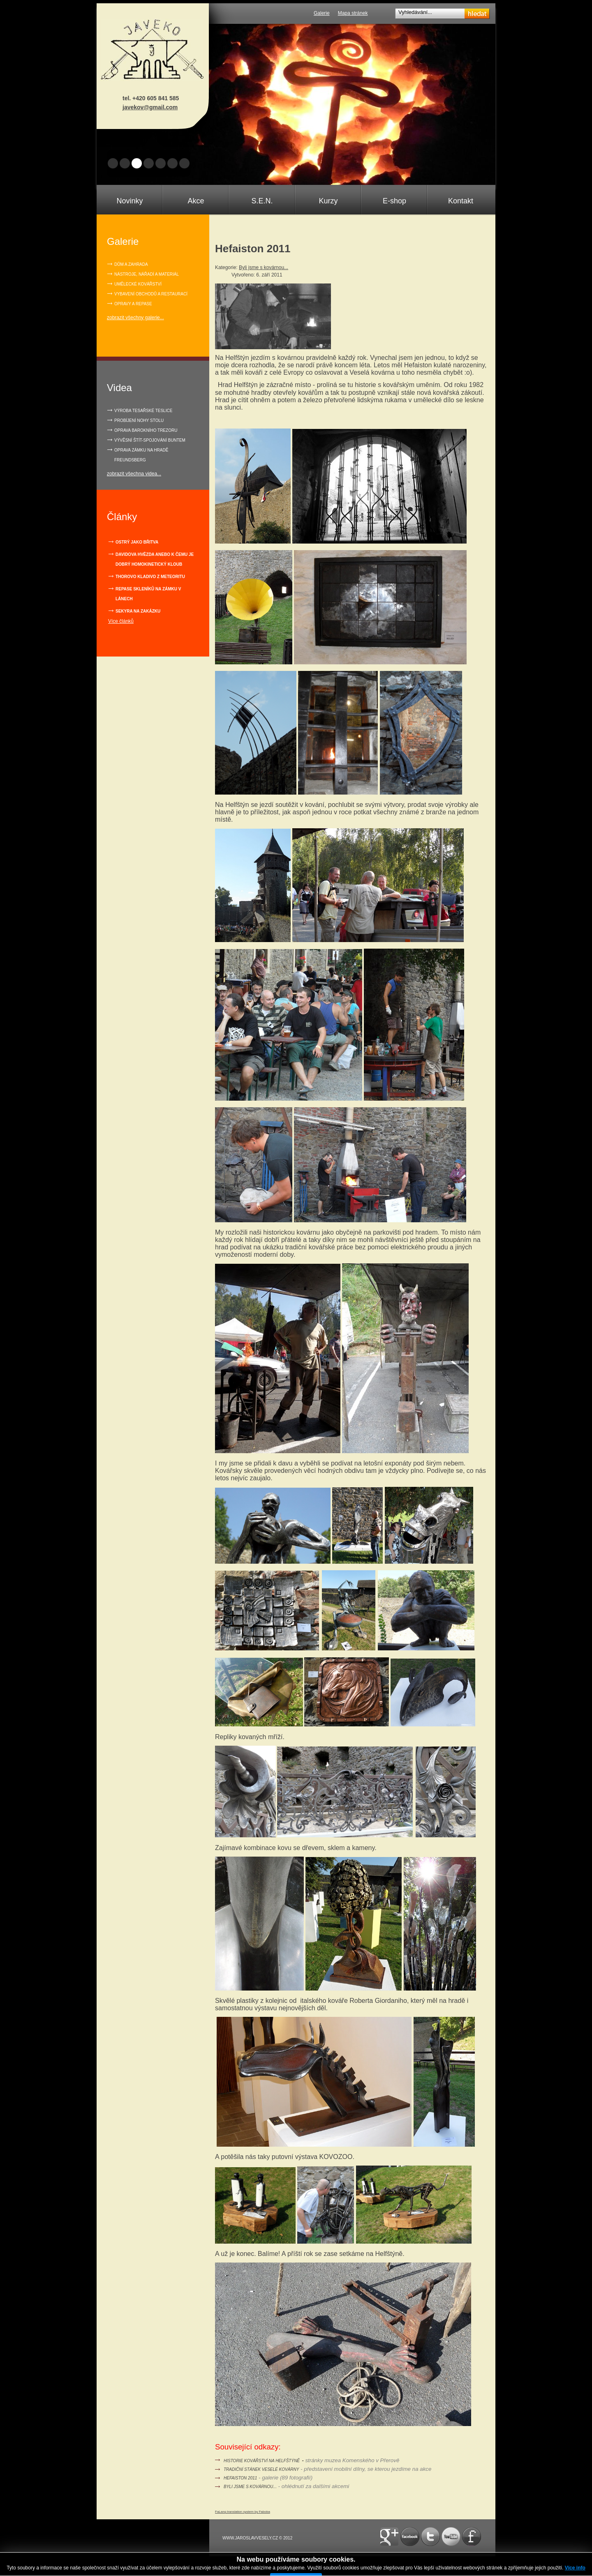 This screenshot has width=592, height=2576. I want to click on S.E.N., so click(262, 201).